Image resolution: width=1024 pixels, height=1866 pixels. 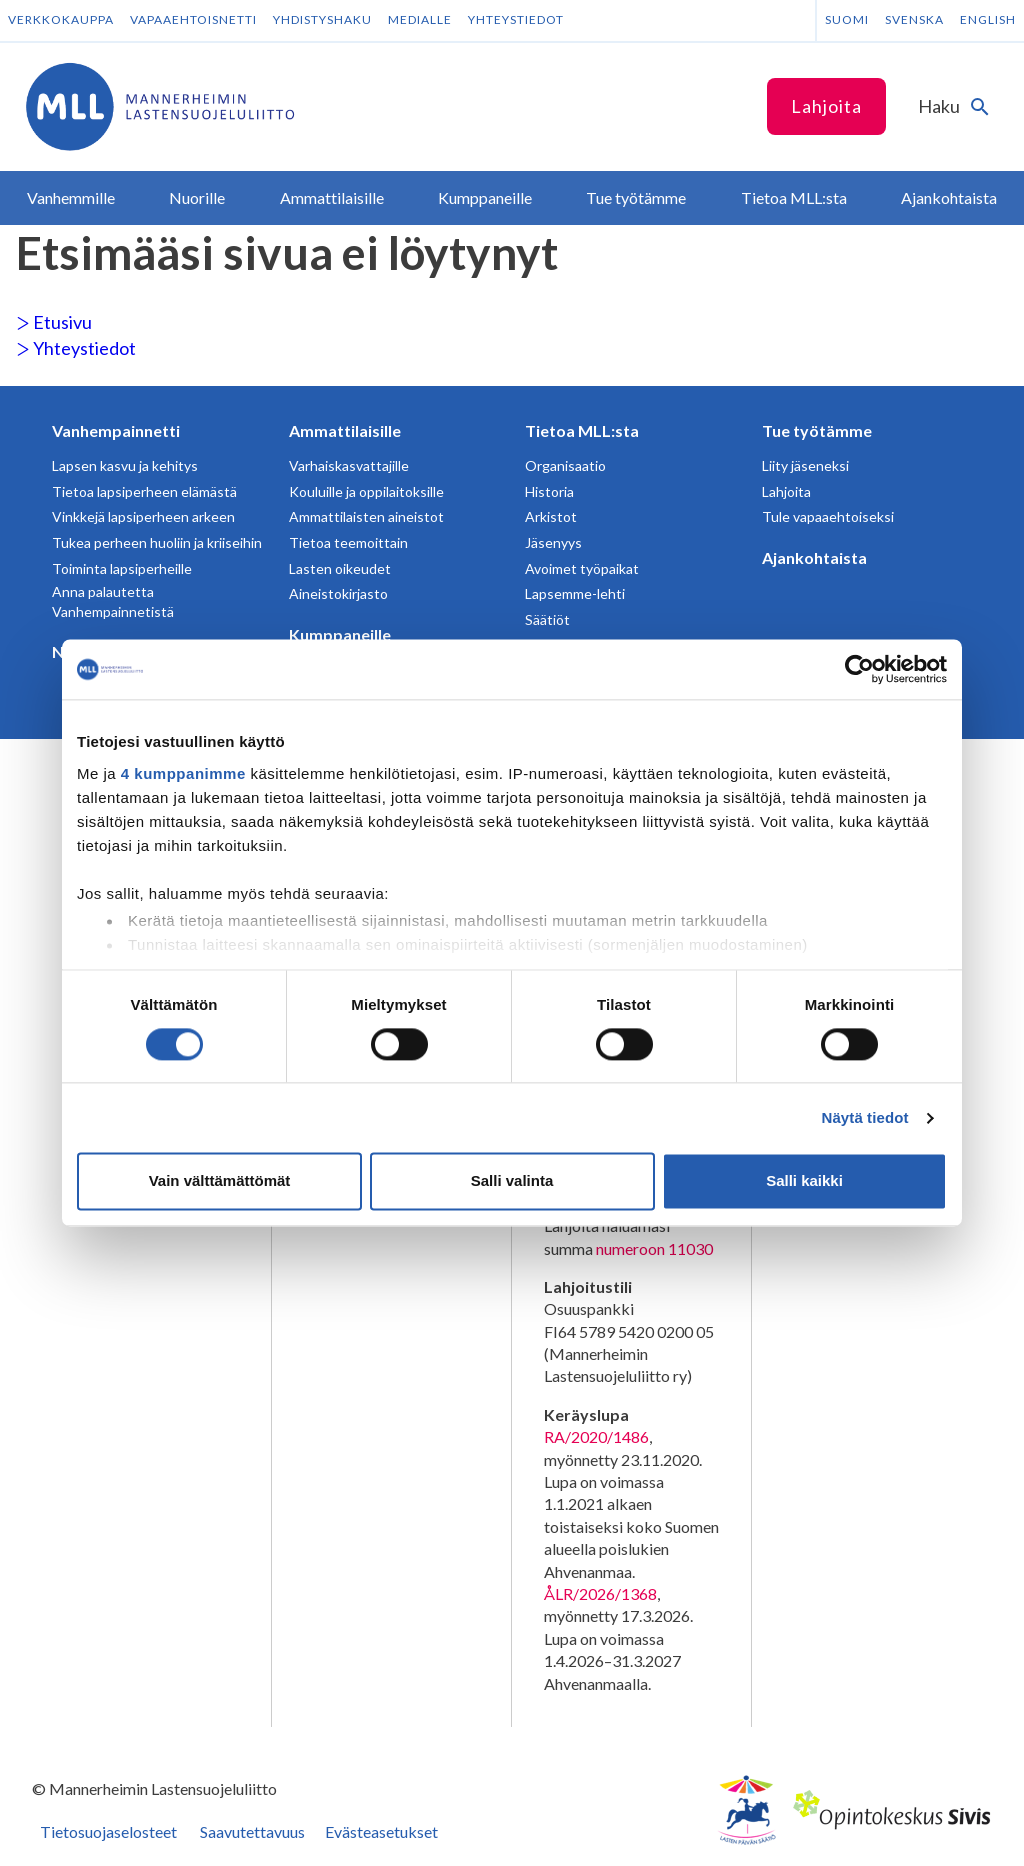 What do you see at coordinates (349, 465) in the screenshot?
I see `Varhaiskasvattajille` at bounding box center [349, 465].